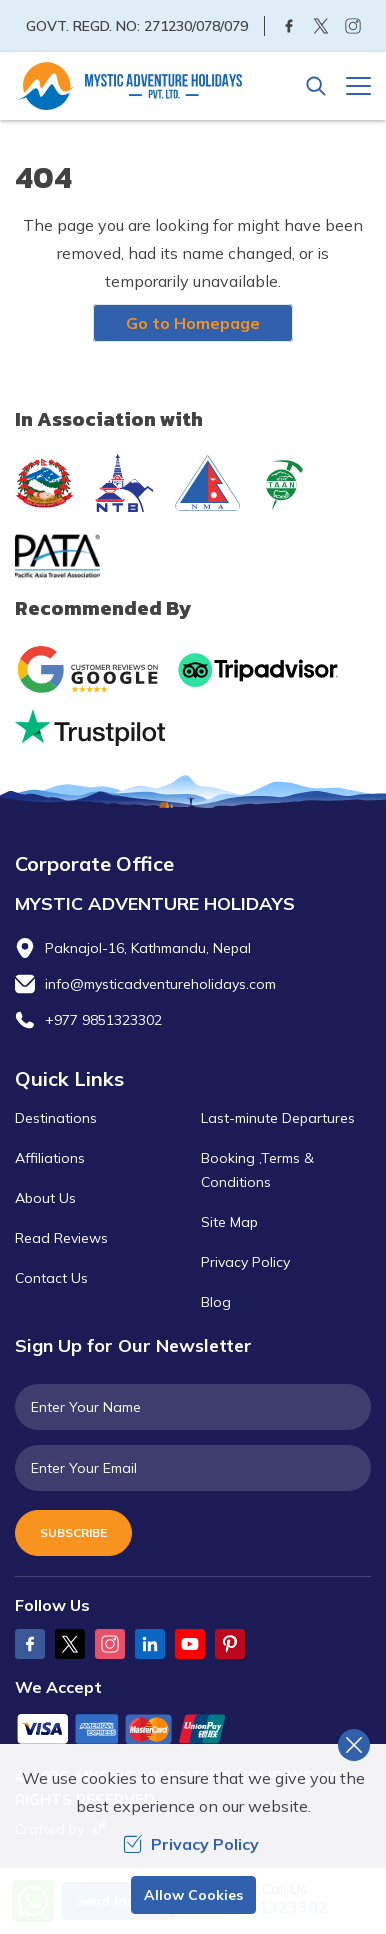 The height and width of the screenshot is (1934, 386). I want to click on Go to Homepage, so click(193, 323).